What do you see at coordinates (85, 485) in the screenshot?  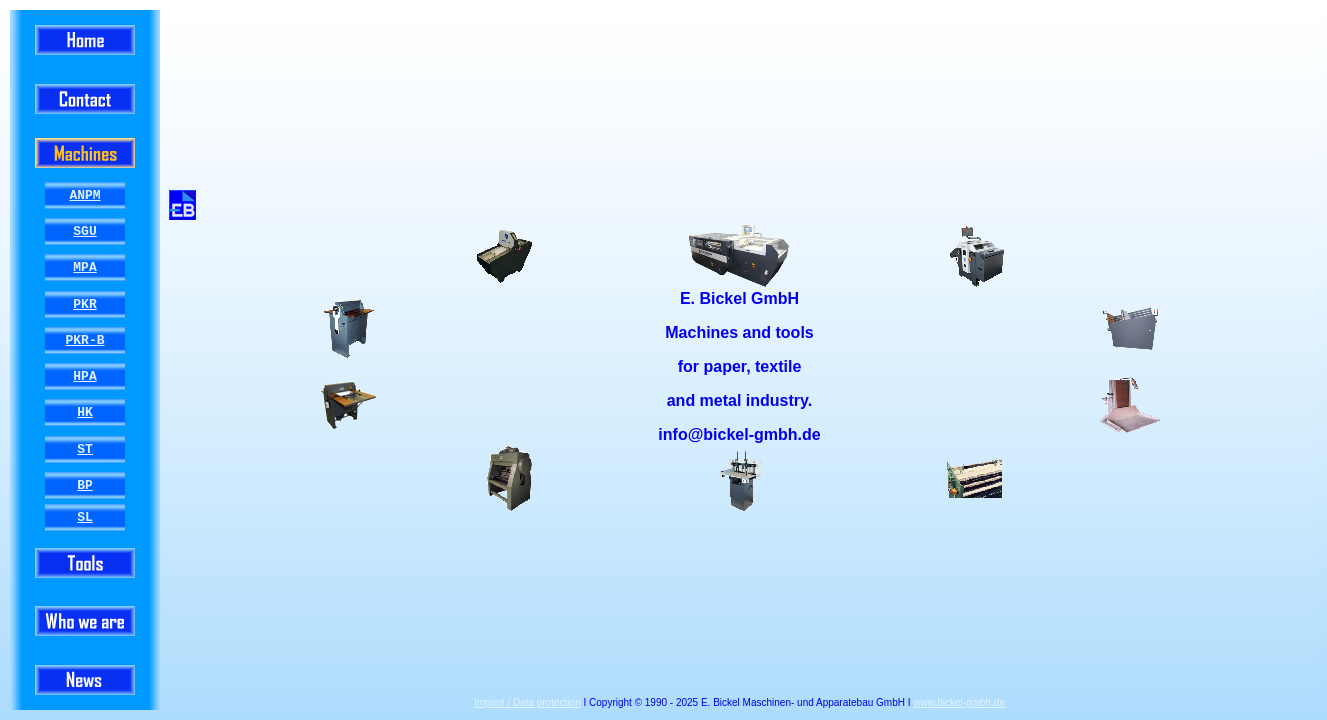 I see `BP` at bounding box center [85, 485].